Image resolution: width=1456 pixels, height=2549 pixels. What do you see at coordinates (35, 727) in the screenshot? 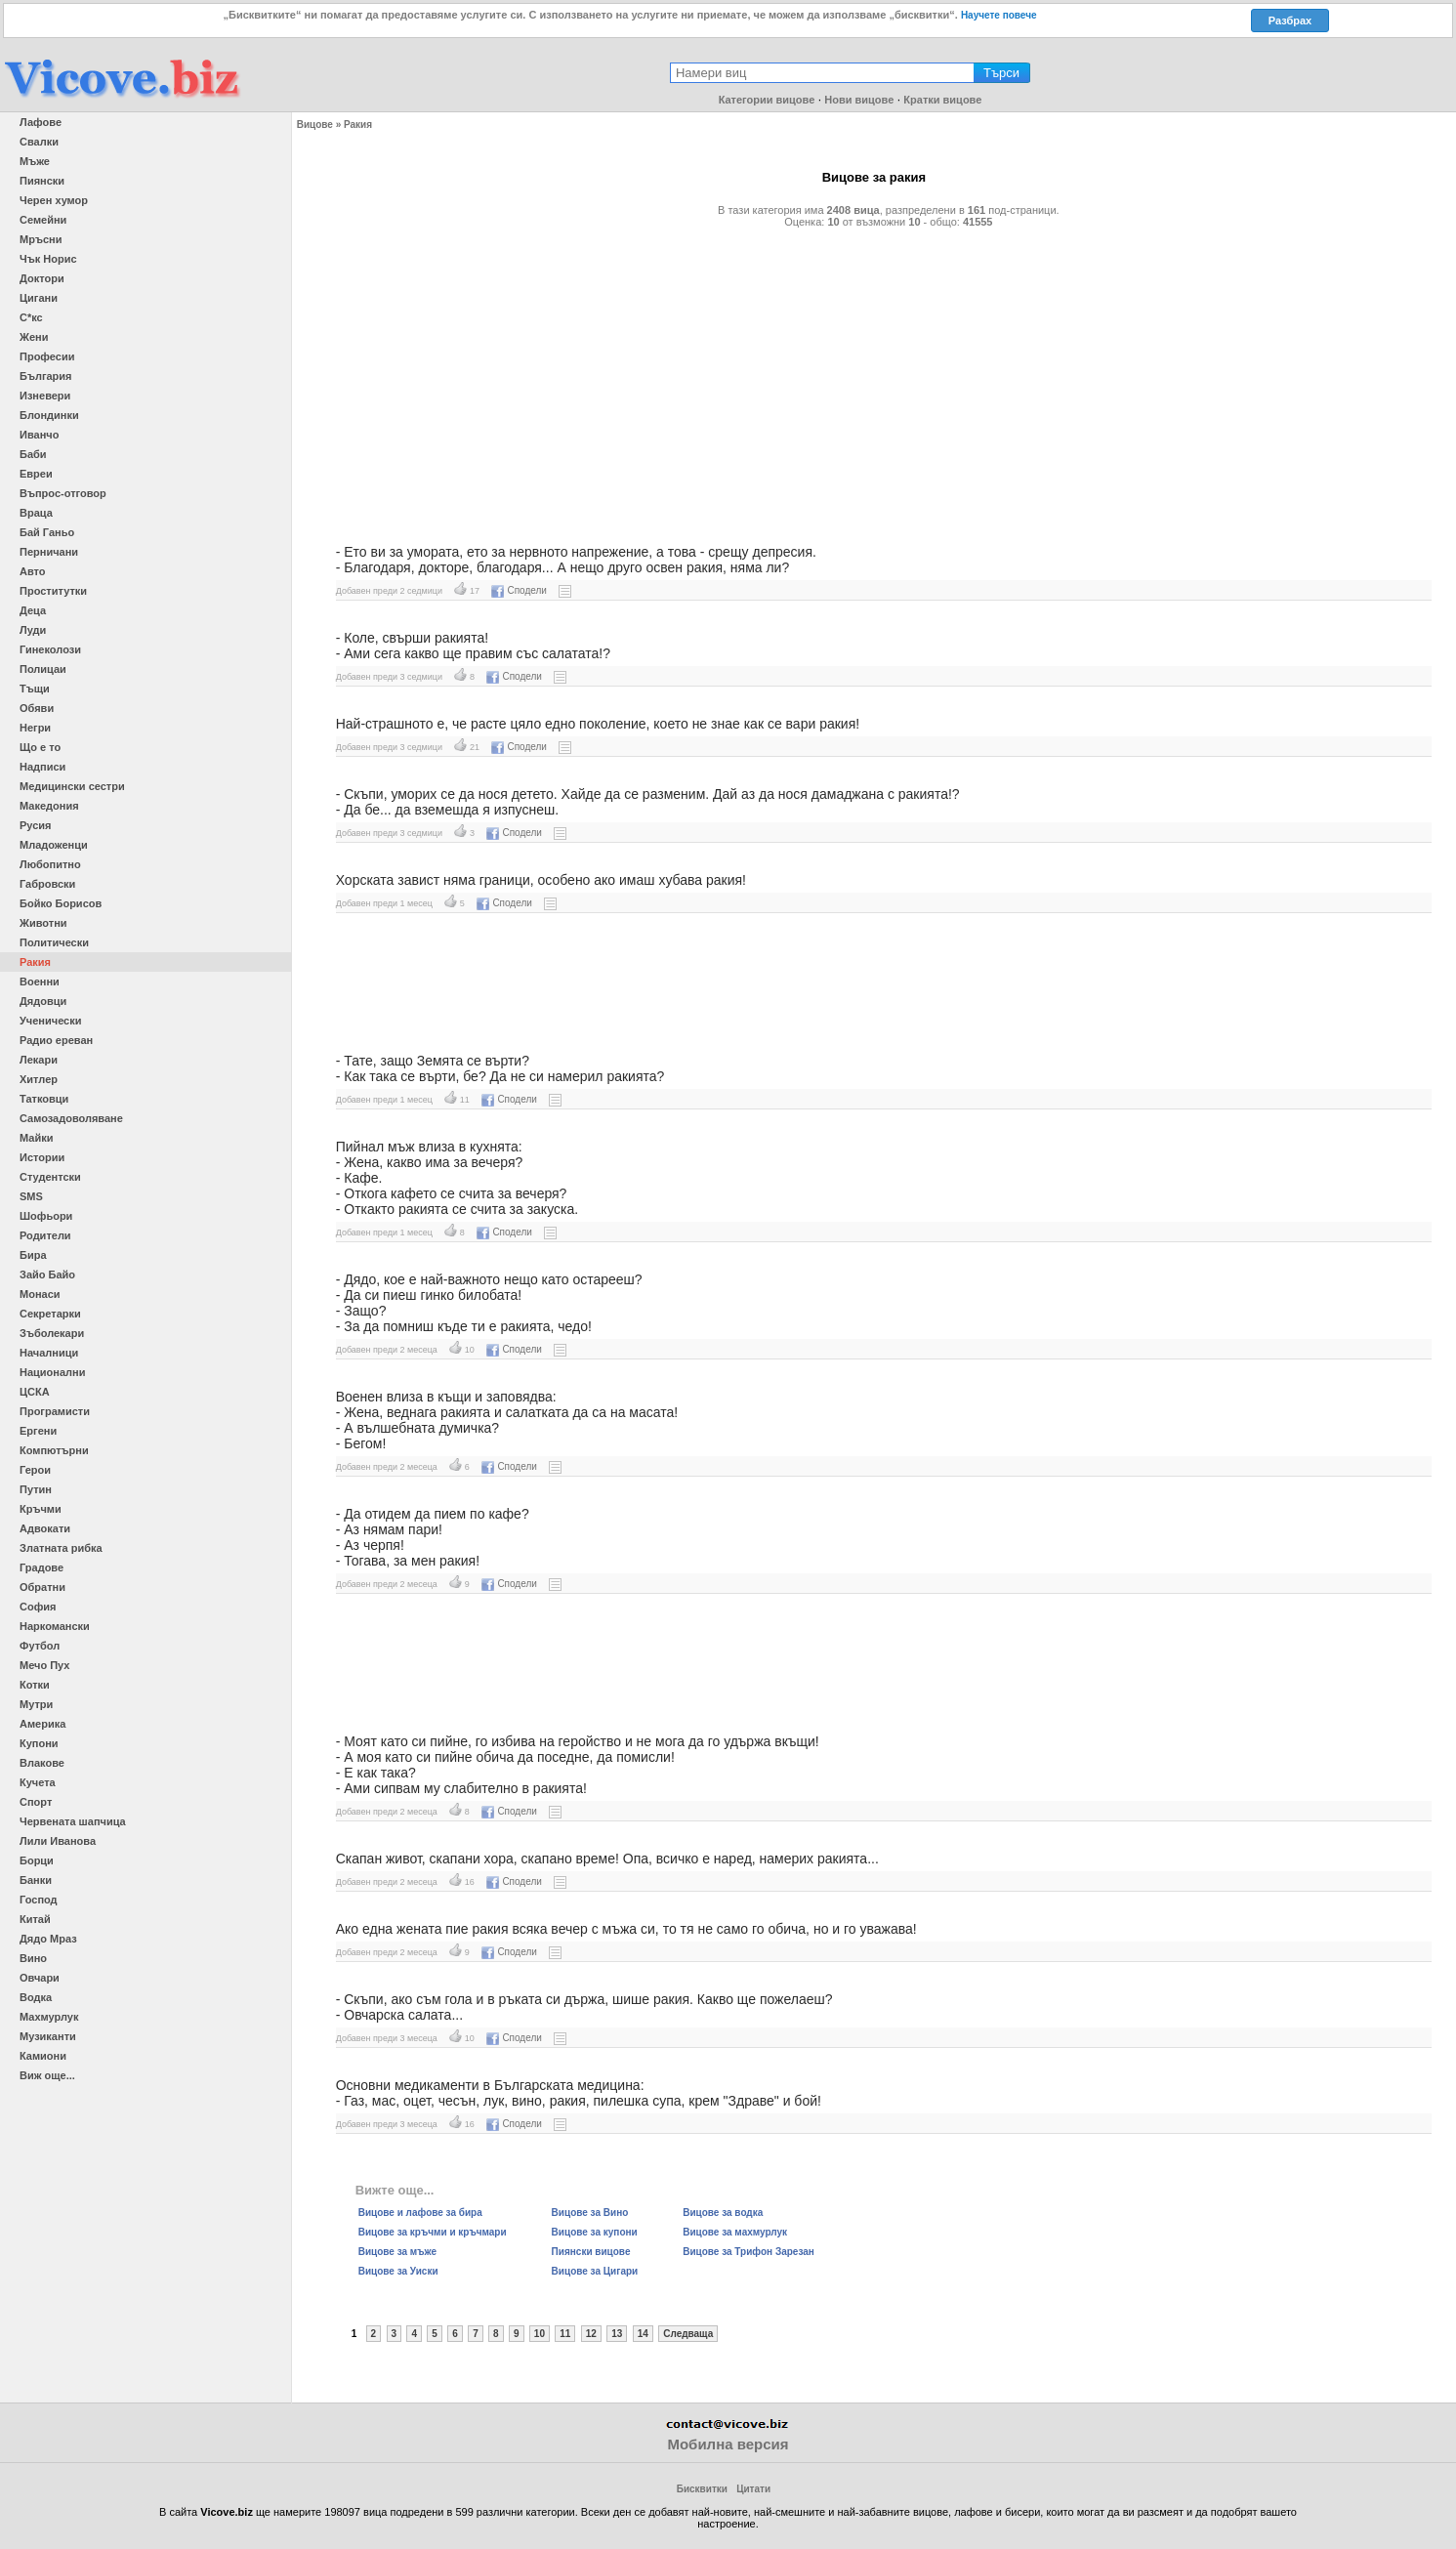
I see `Негри` at bounding box center [35, 727].